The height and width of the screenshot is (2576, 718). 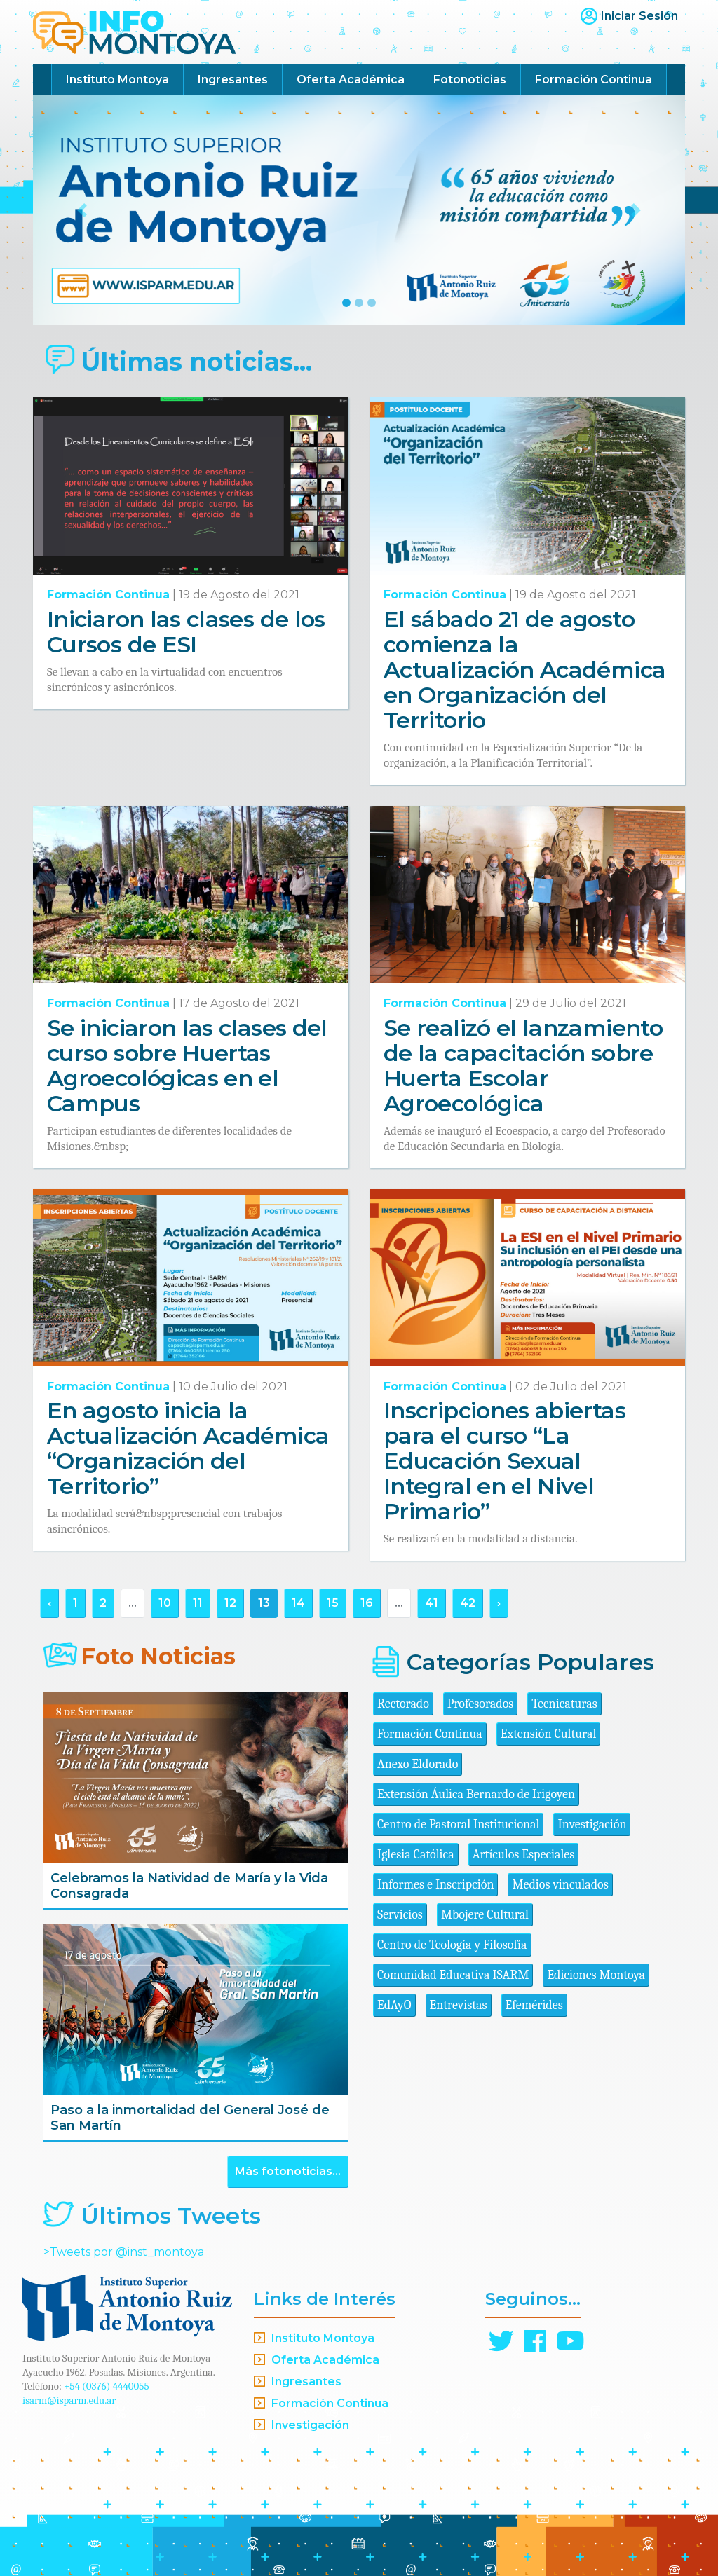 What do you see at coordinates (591, 1824) in the screenshot?
I see `Investigación` at bounding box center [591, 1824].